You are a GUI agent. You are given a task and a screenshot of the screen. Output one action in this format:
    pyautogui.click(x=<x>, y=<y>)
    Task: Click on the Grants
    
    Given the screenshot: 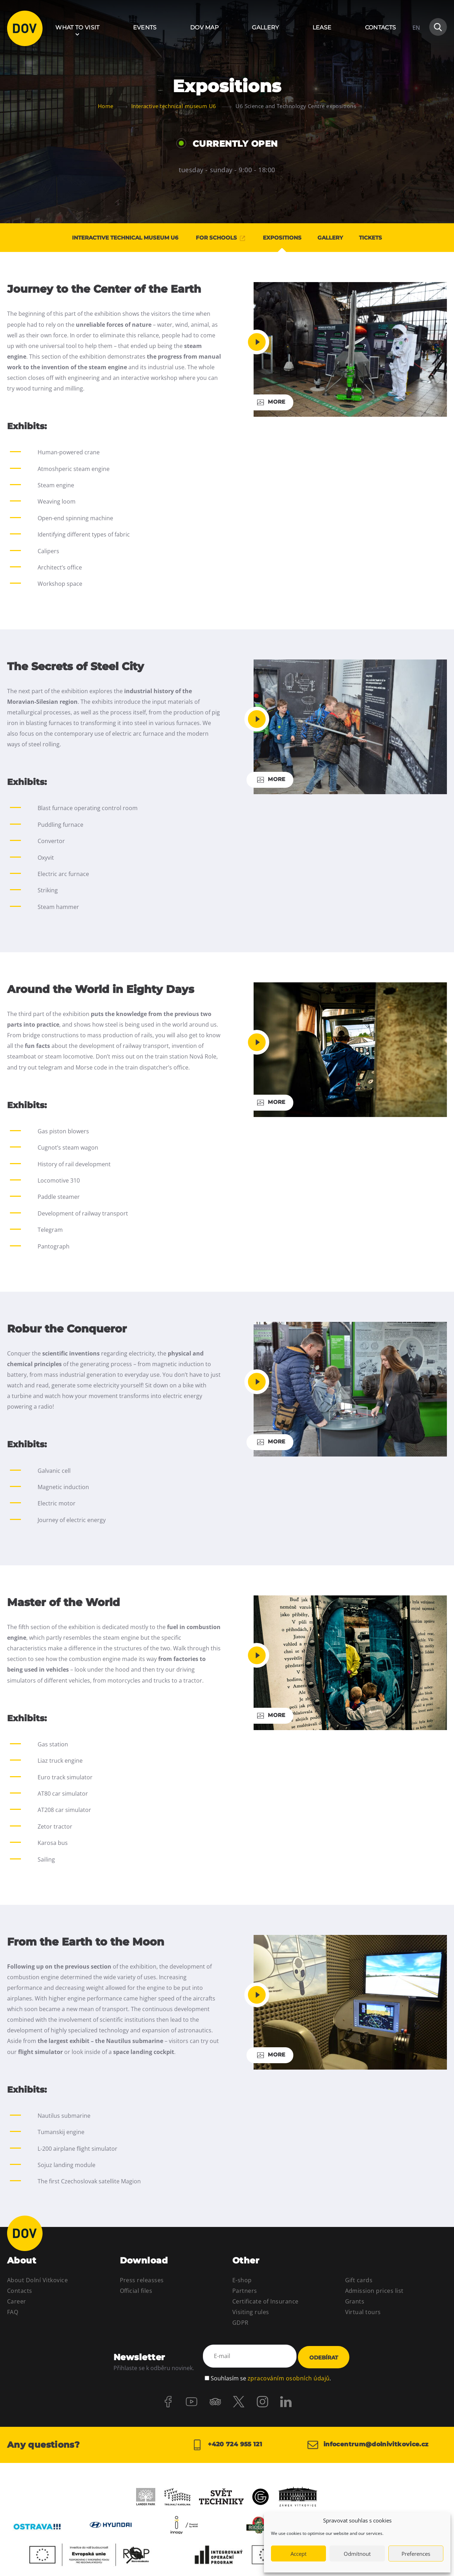 What is the action you would take?
    pyautogui.click(x=355, y=2301)
    